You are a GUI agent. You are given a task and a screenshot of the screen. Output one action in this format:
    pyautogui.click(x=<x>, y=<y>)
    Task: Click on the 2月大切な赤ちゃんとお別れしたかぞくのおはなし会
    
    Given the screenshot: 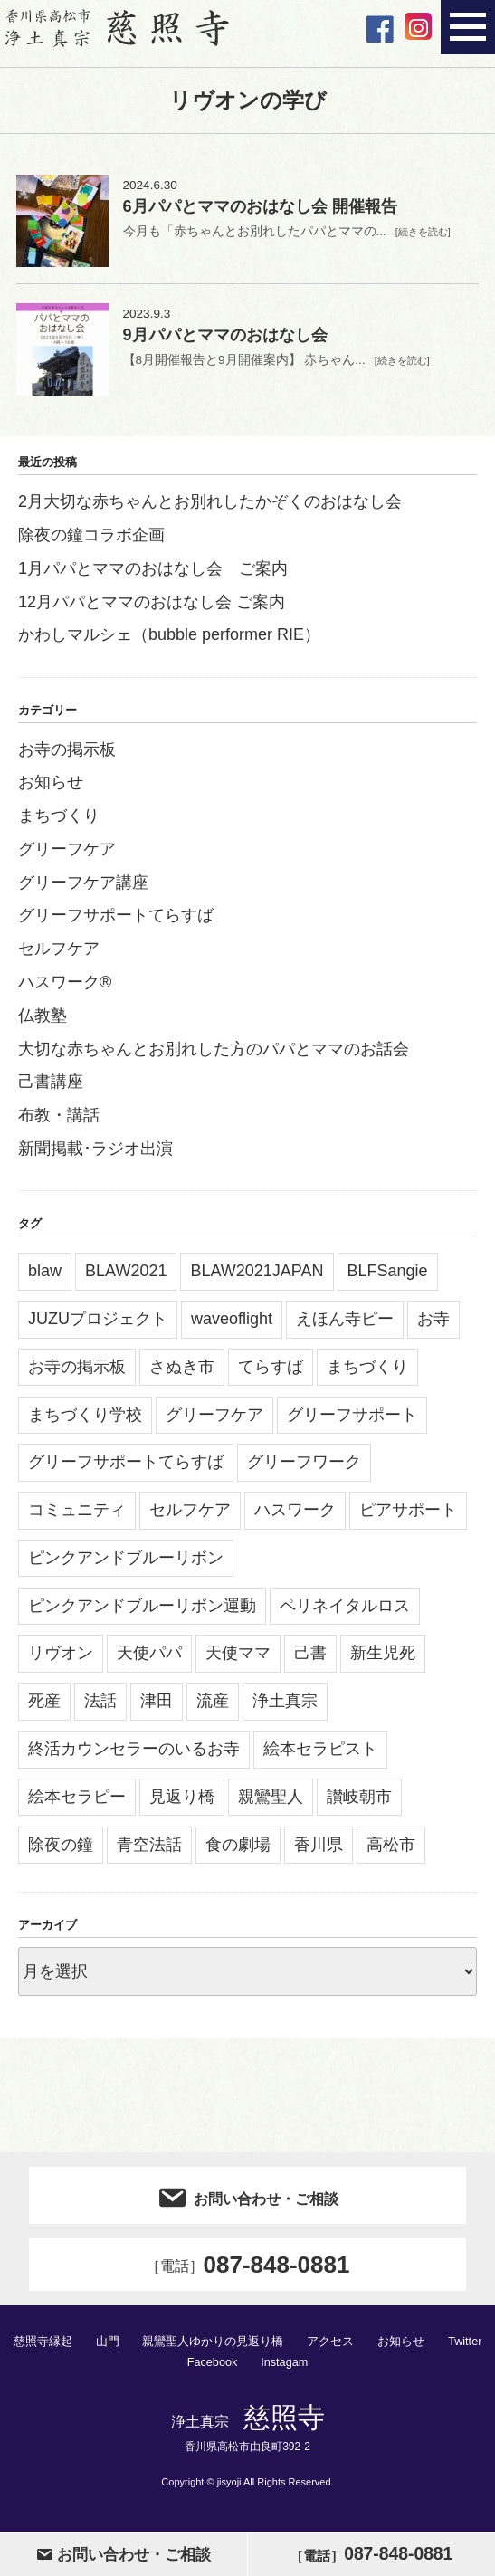 What is the action you would take?
    pyautogui.click(x=210, y=508)
    